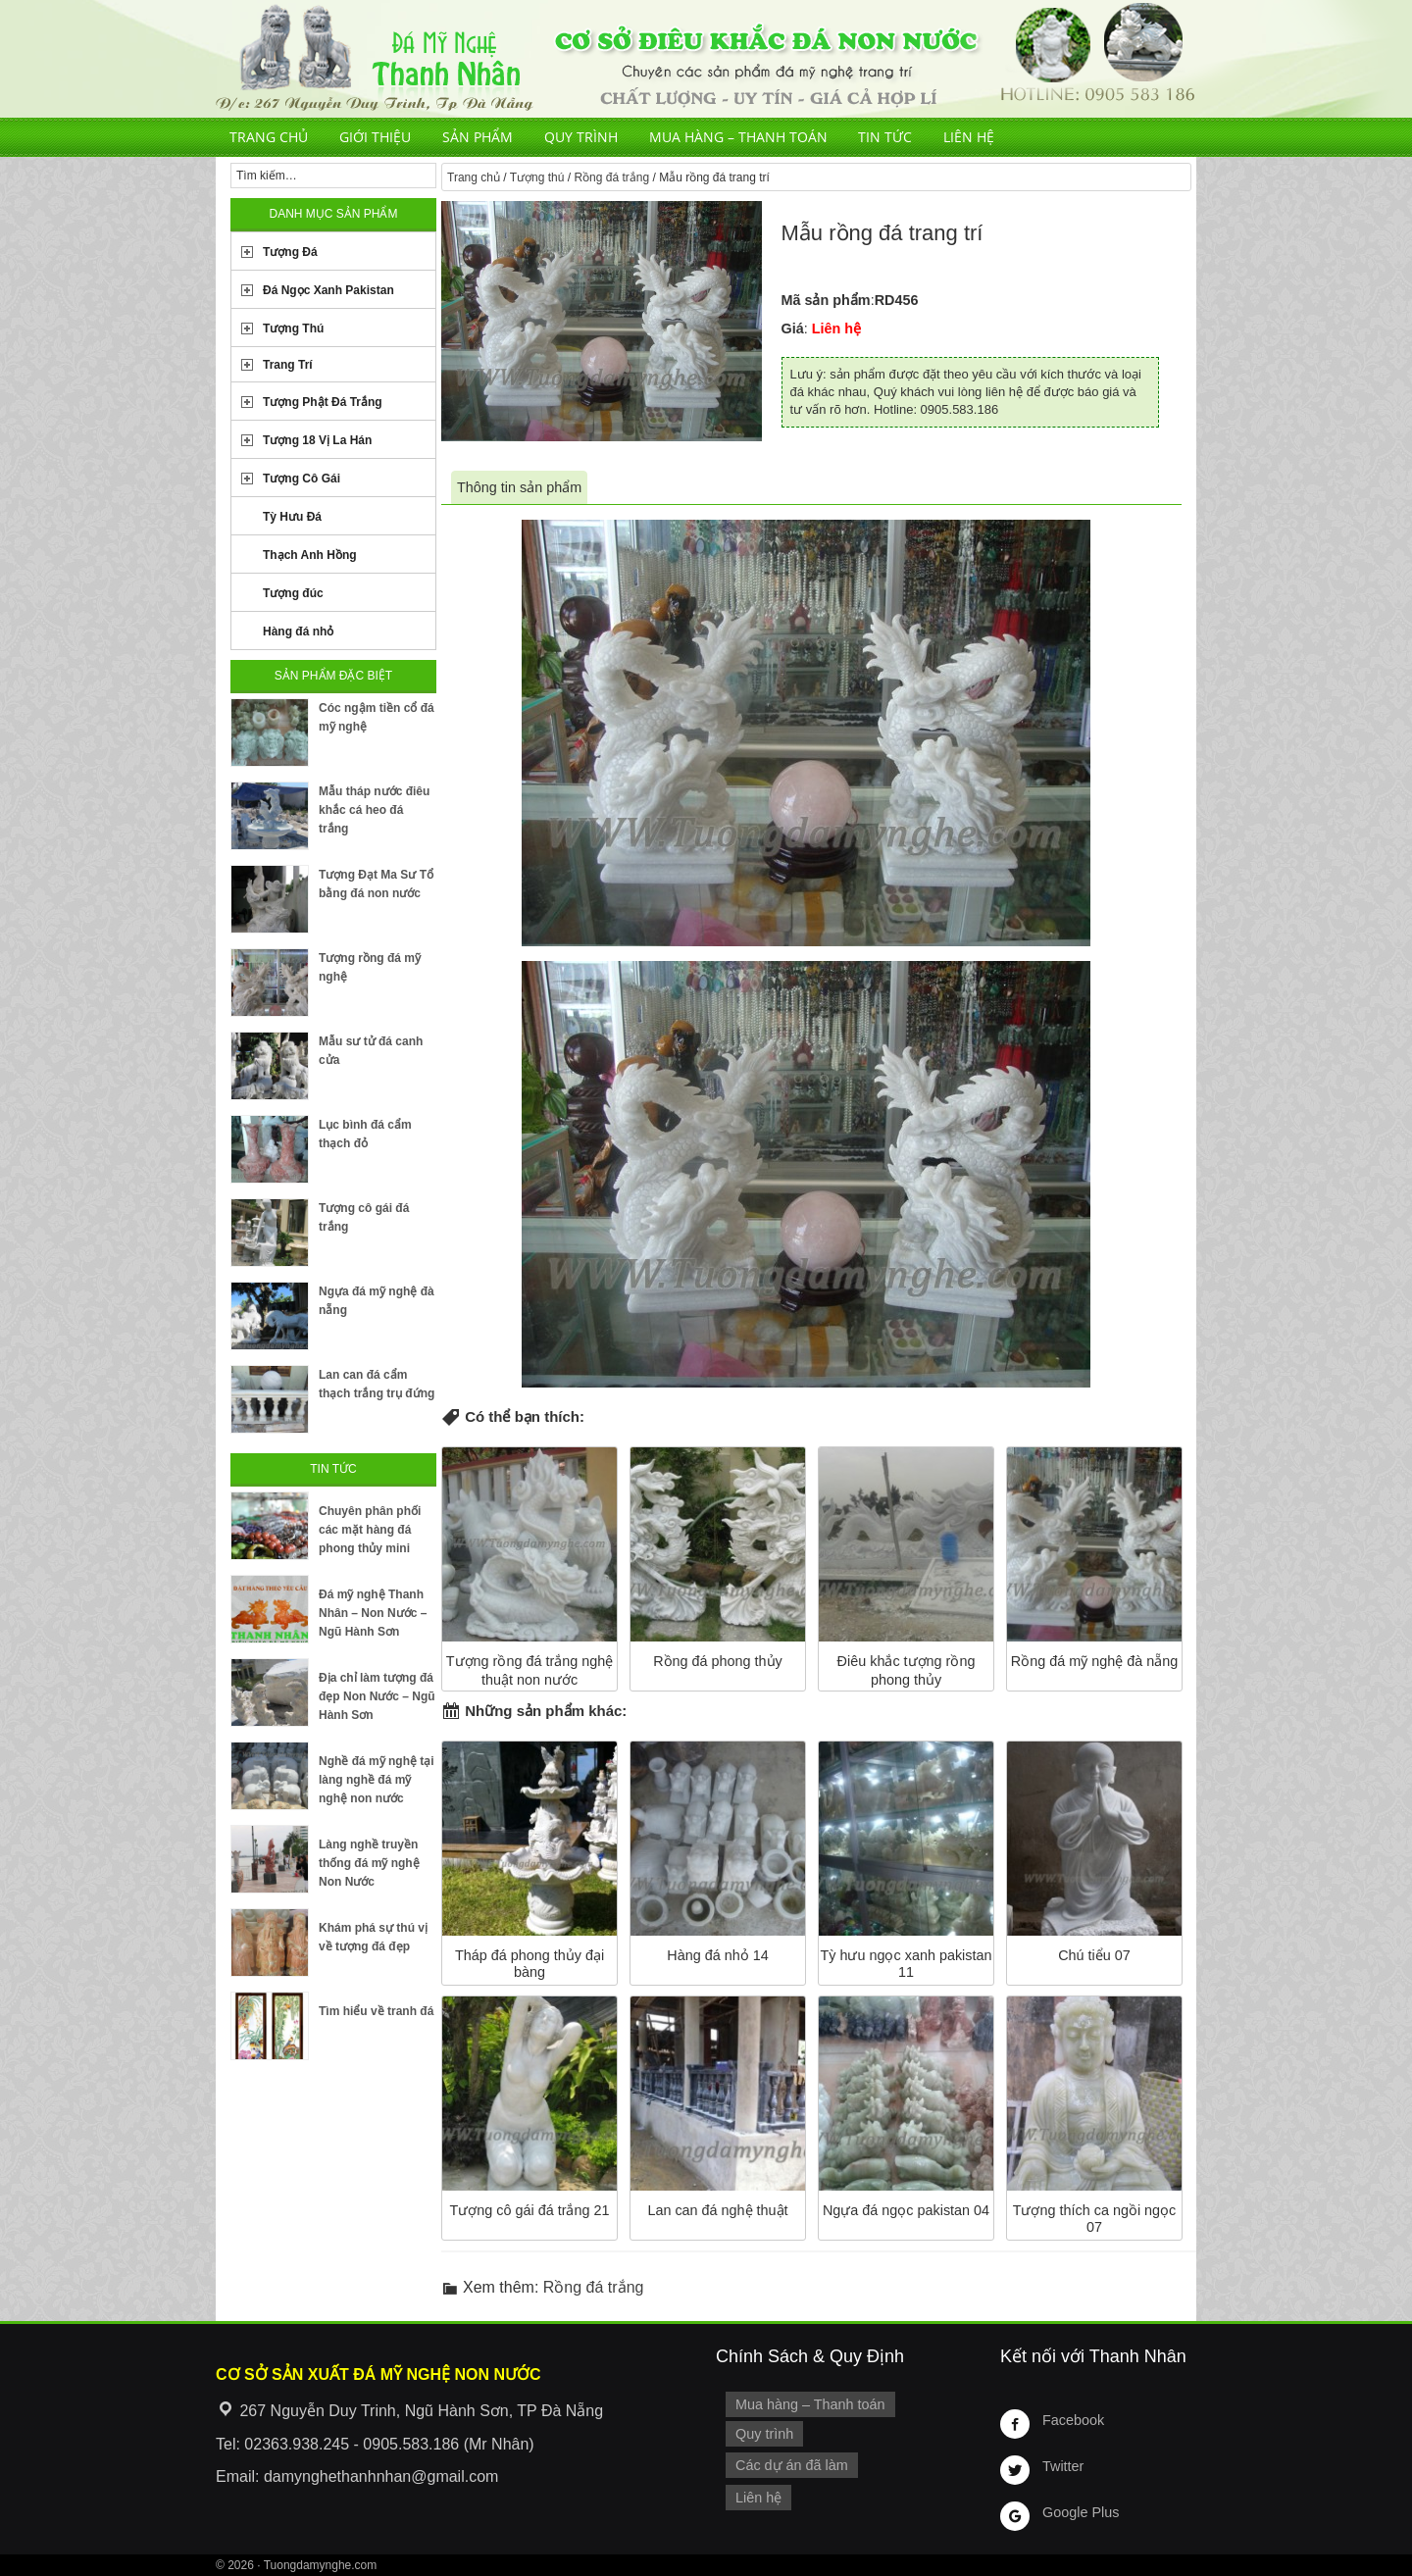 The width and height of the screenshot is (1412, 2576). What do you see at coordinates (374, 809) in the screenshot?
I see `Mẫu tháp nước điêu khắc cá heo đá trắng` at bounding box center [374, 809].